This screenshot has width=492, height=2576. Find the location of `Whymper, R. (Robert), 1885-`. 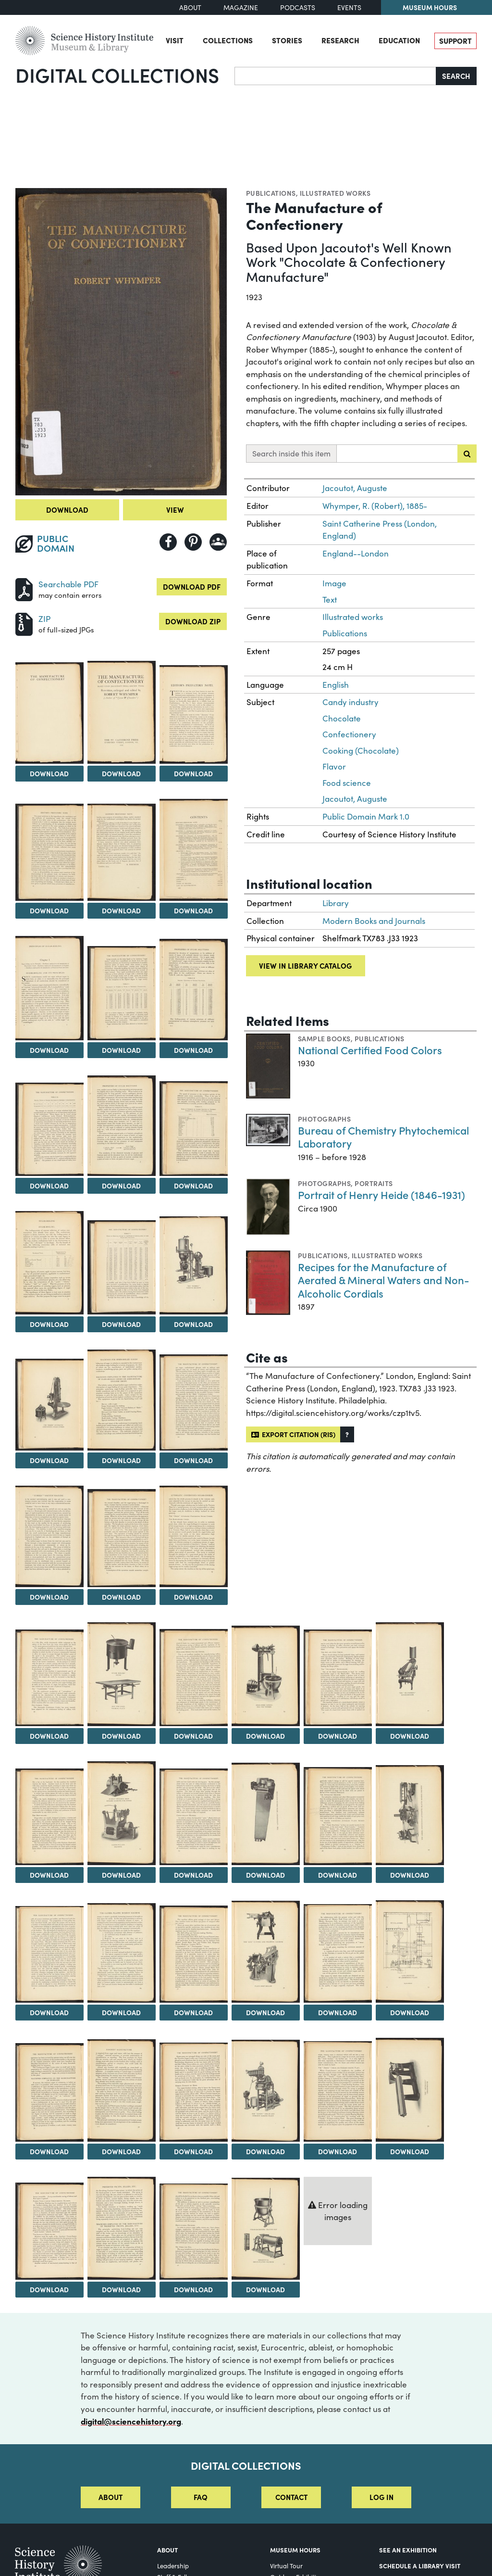

Whymper, R. (Robert), 1885- is located at coordinates (374, 505).